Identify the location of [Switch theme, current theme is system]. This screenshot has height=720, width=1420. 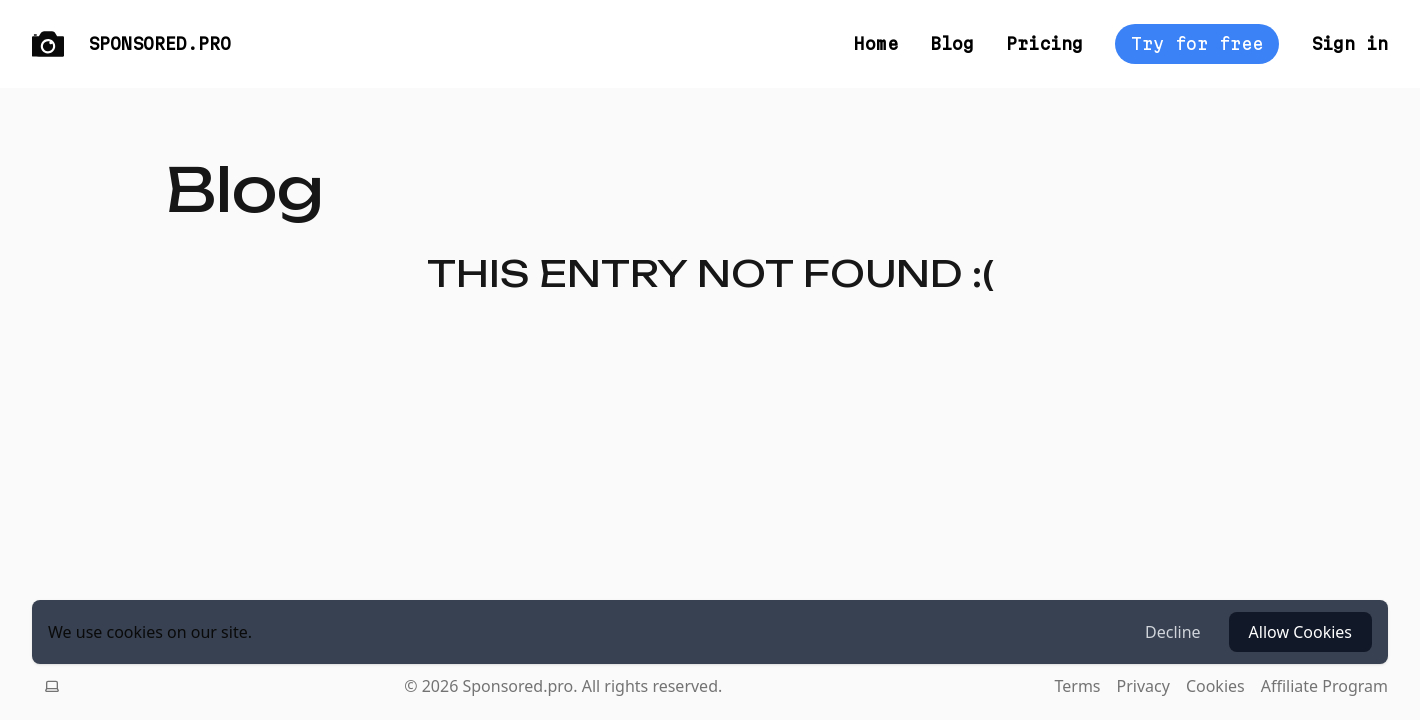
(52, 686).